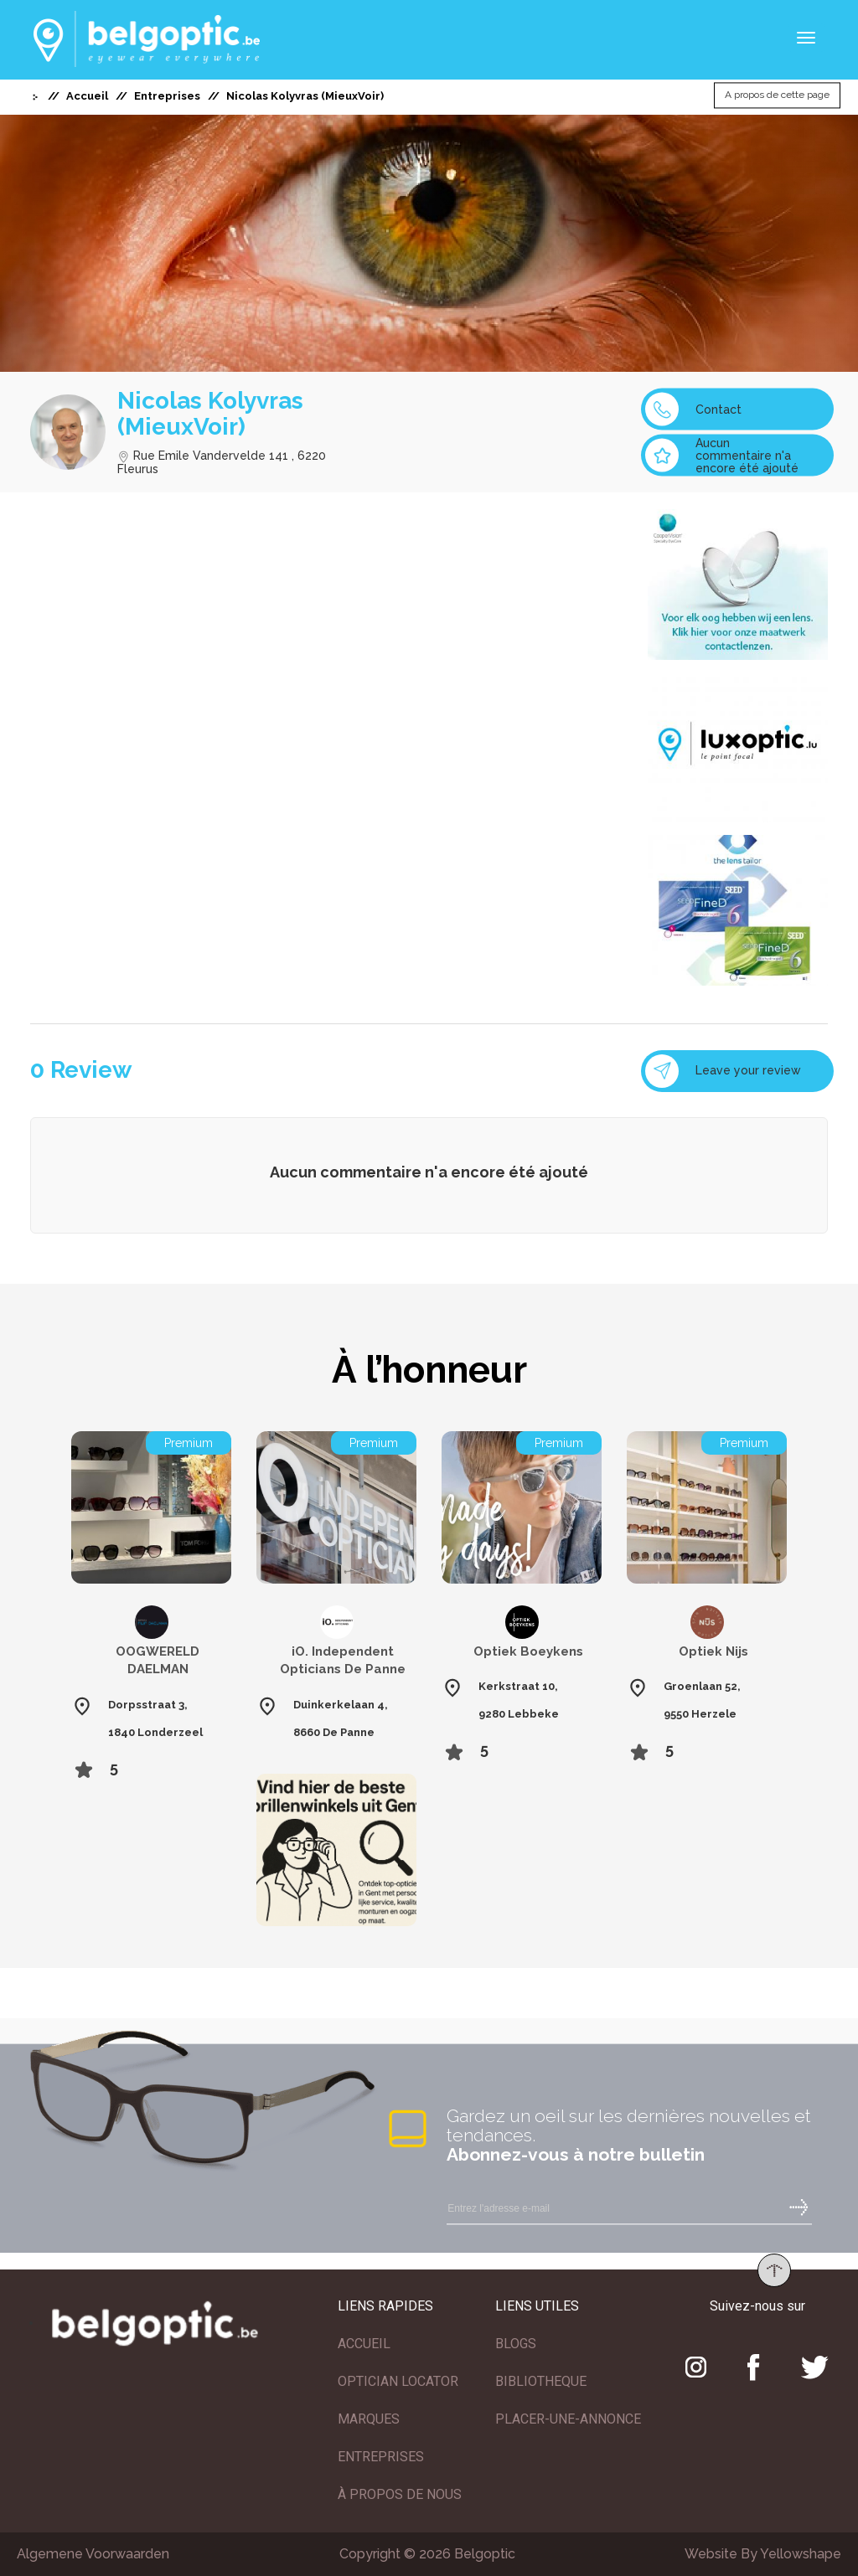 The width and height of the screenshot is (858, 2576). Describe the element at coordinates (87, 96) in the screenshot. I see `Accueil` at that location.